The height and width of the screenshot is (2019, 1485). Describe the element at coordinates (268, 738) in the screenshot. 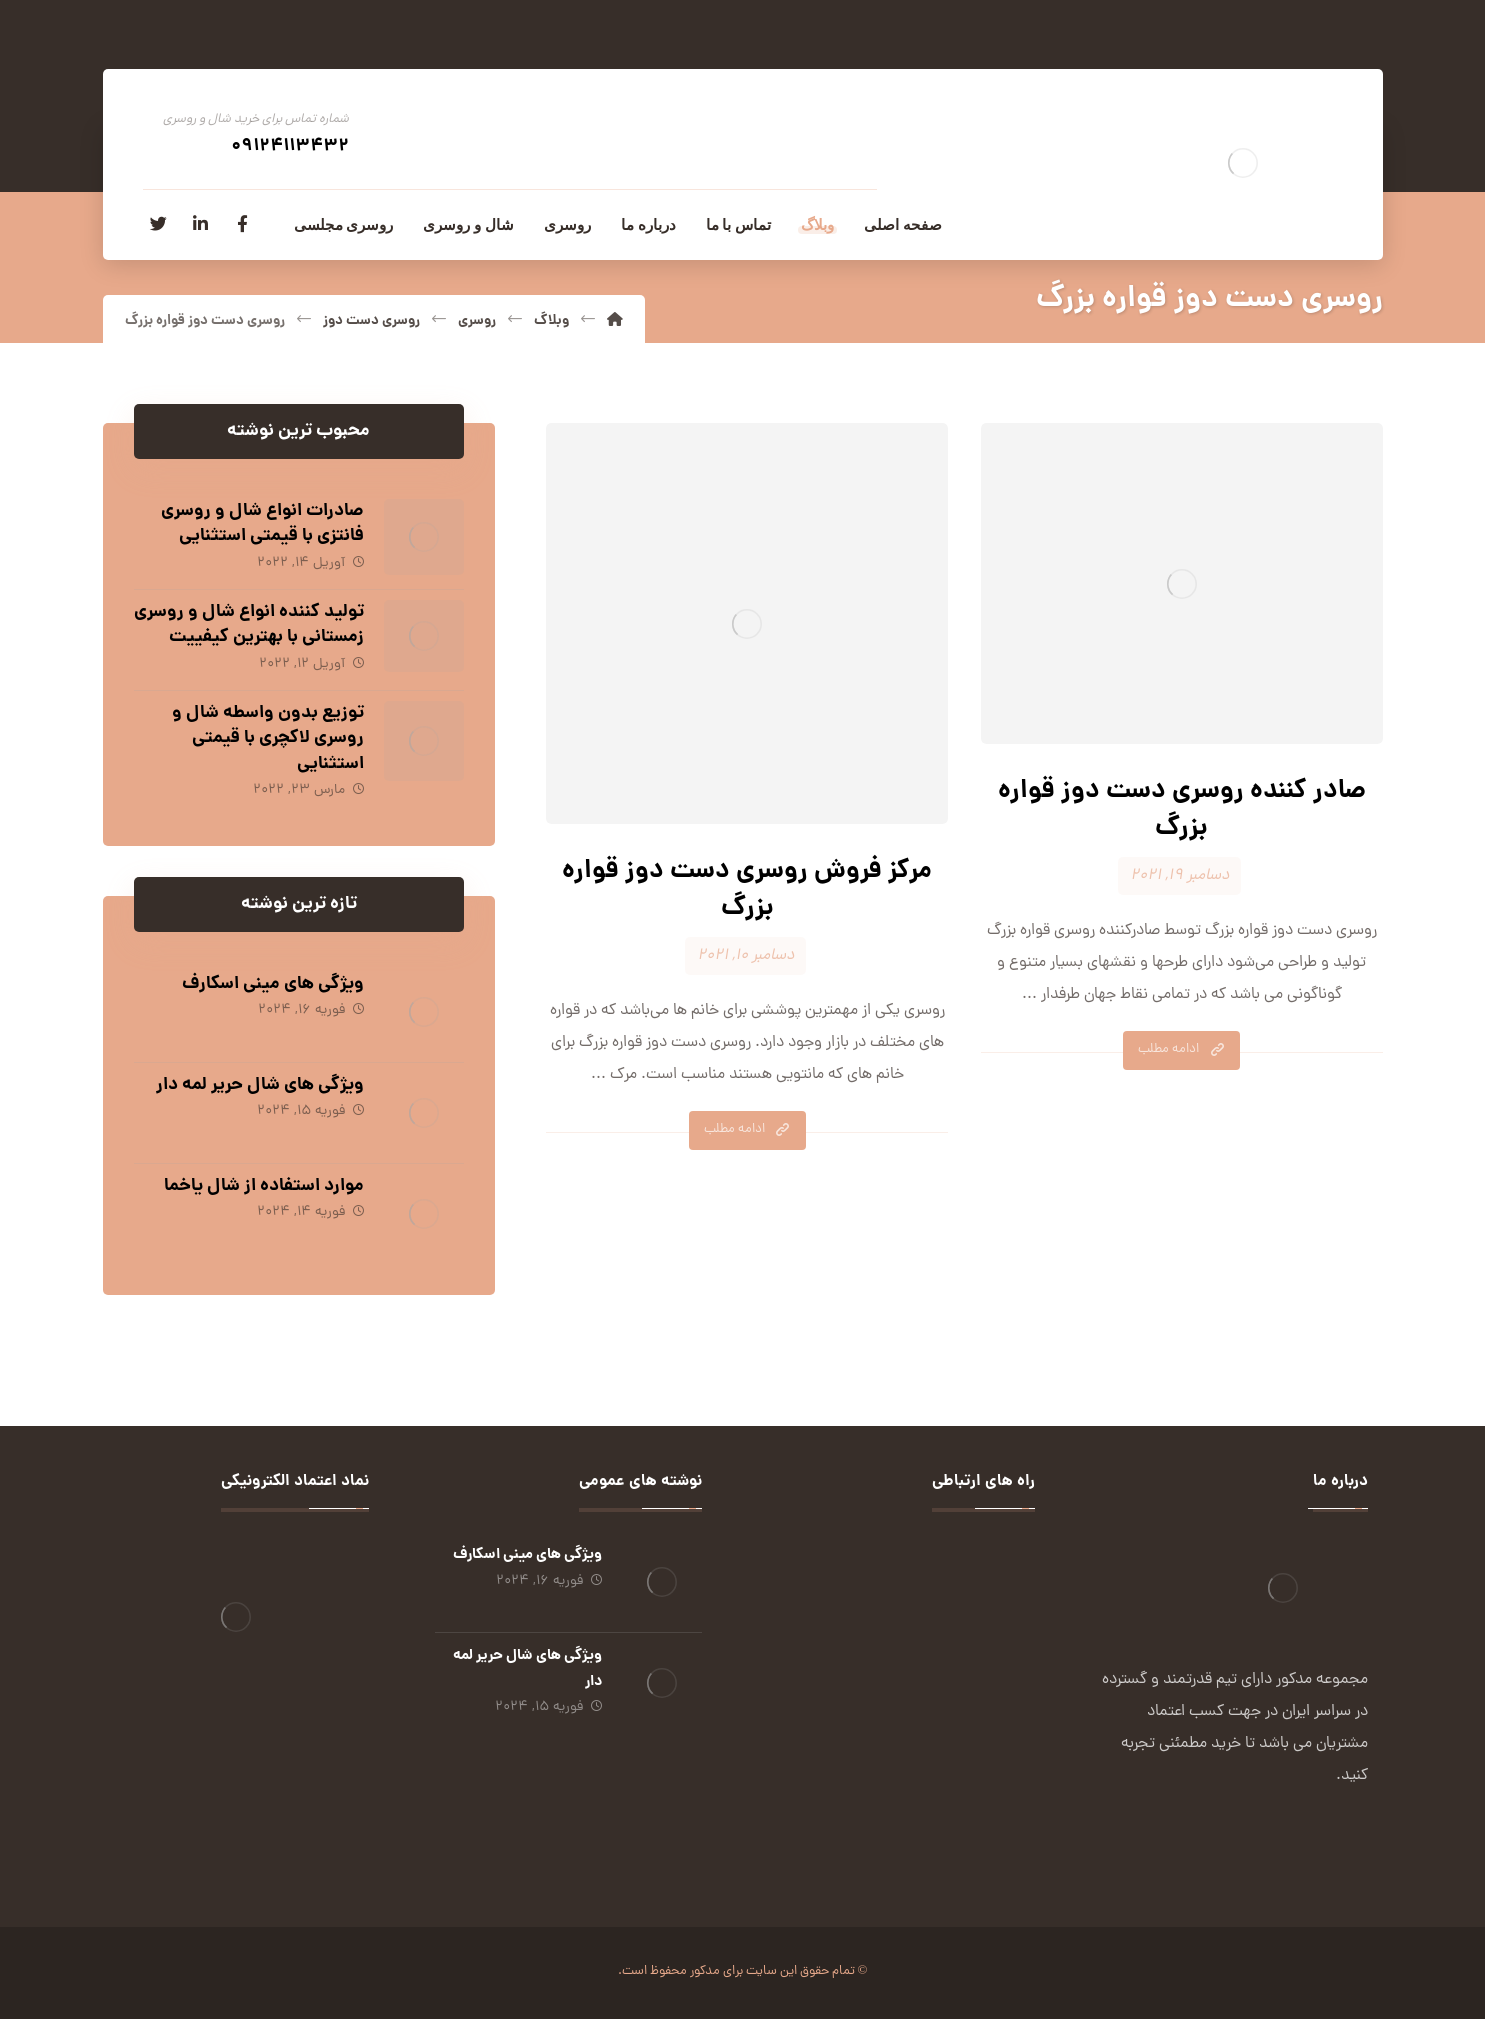

I see `توزیع بدون واسطه شال و روسری لاکچری با قیمتی استثنایی` at that location.